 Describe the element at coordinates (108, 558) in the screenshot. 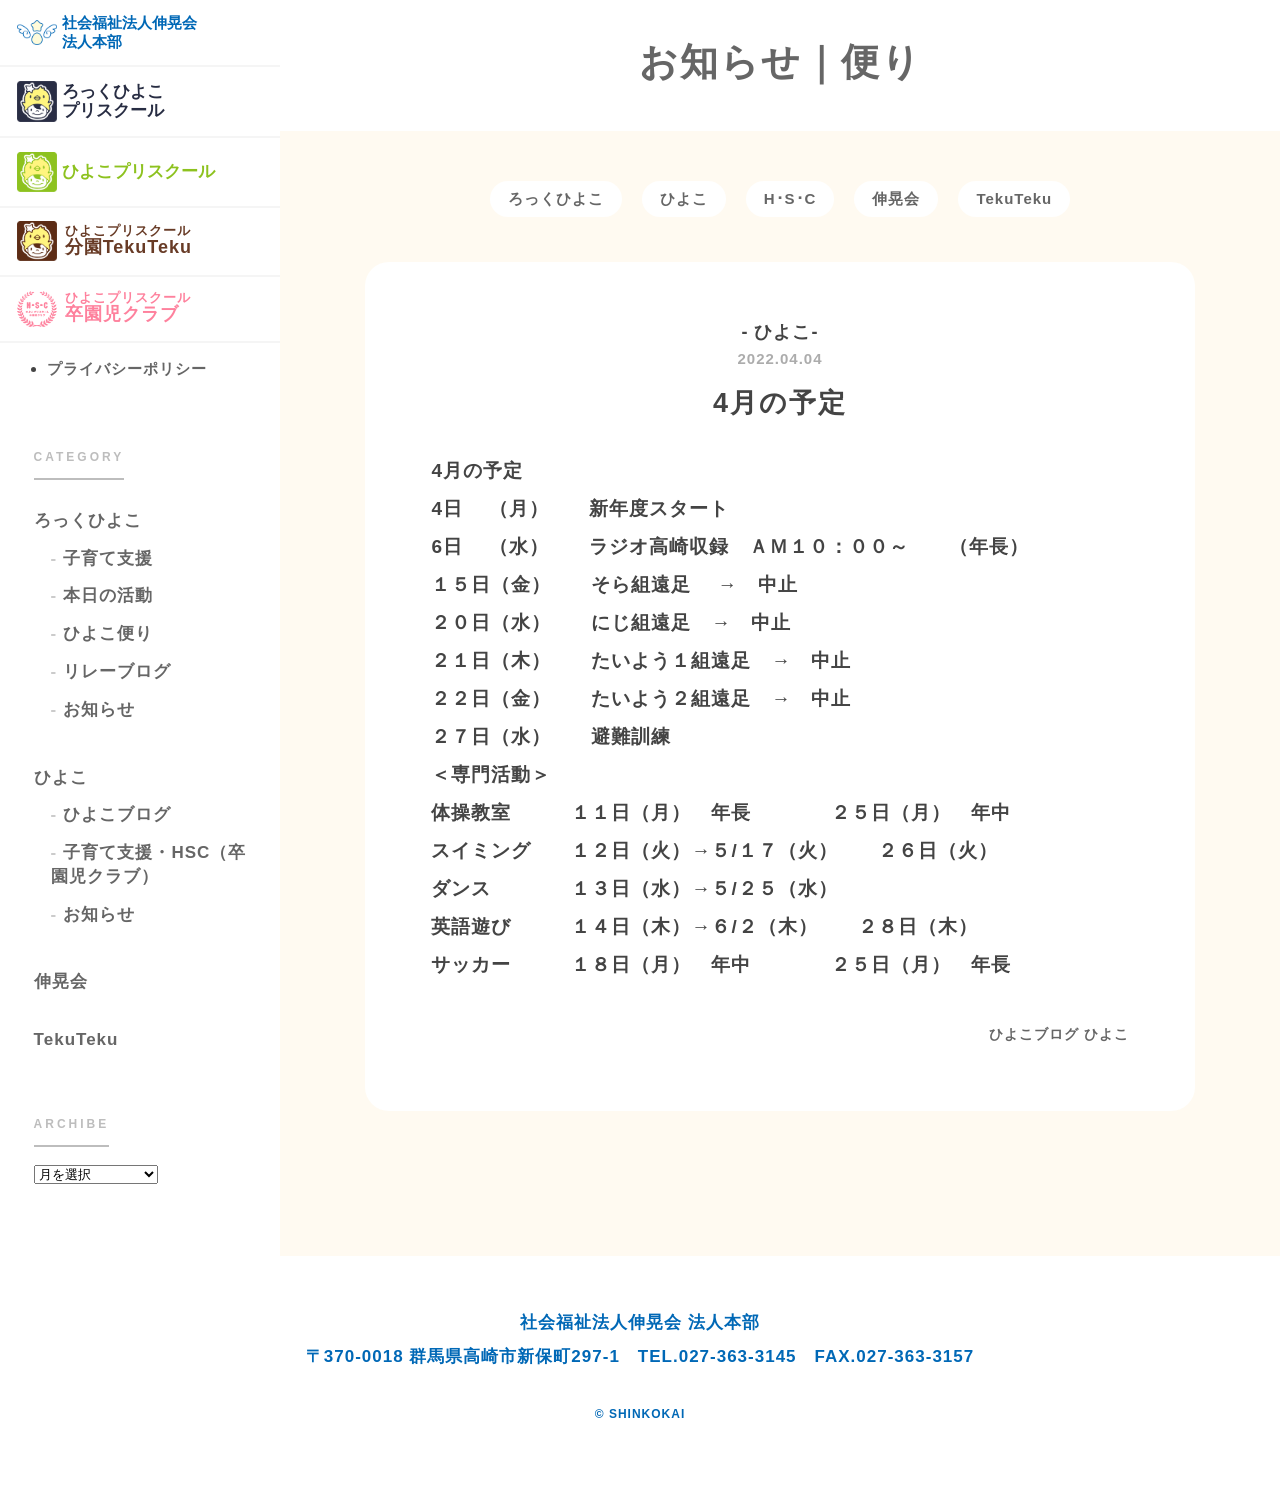

I see `子育て支援` at that location.